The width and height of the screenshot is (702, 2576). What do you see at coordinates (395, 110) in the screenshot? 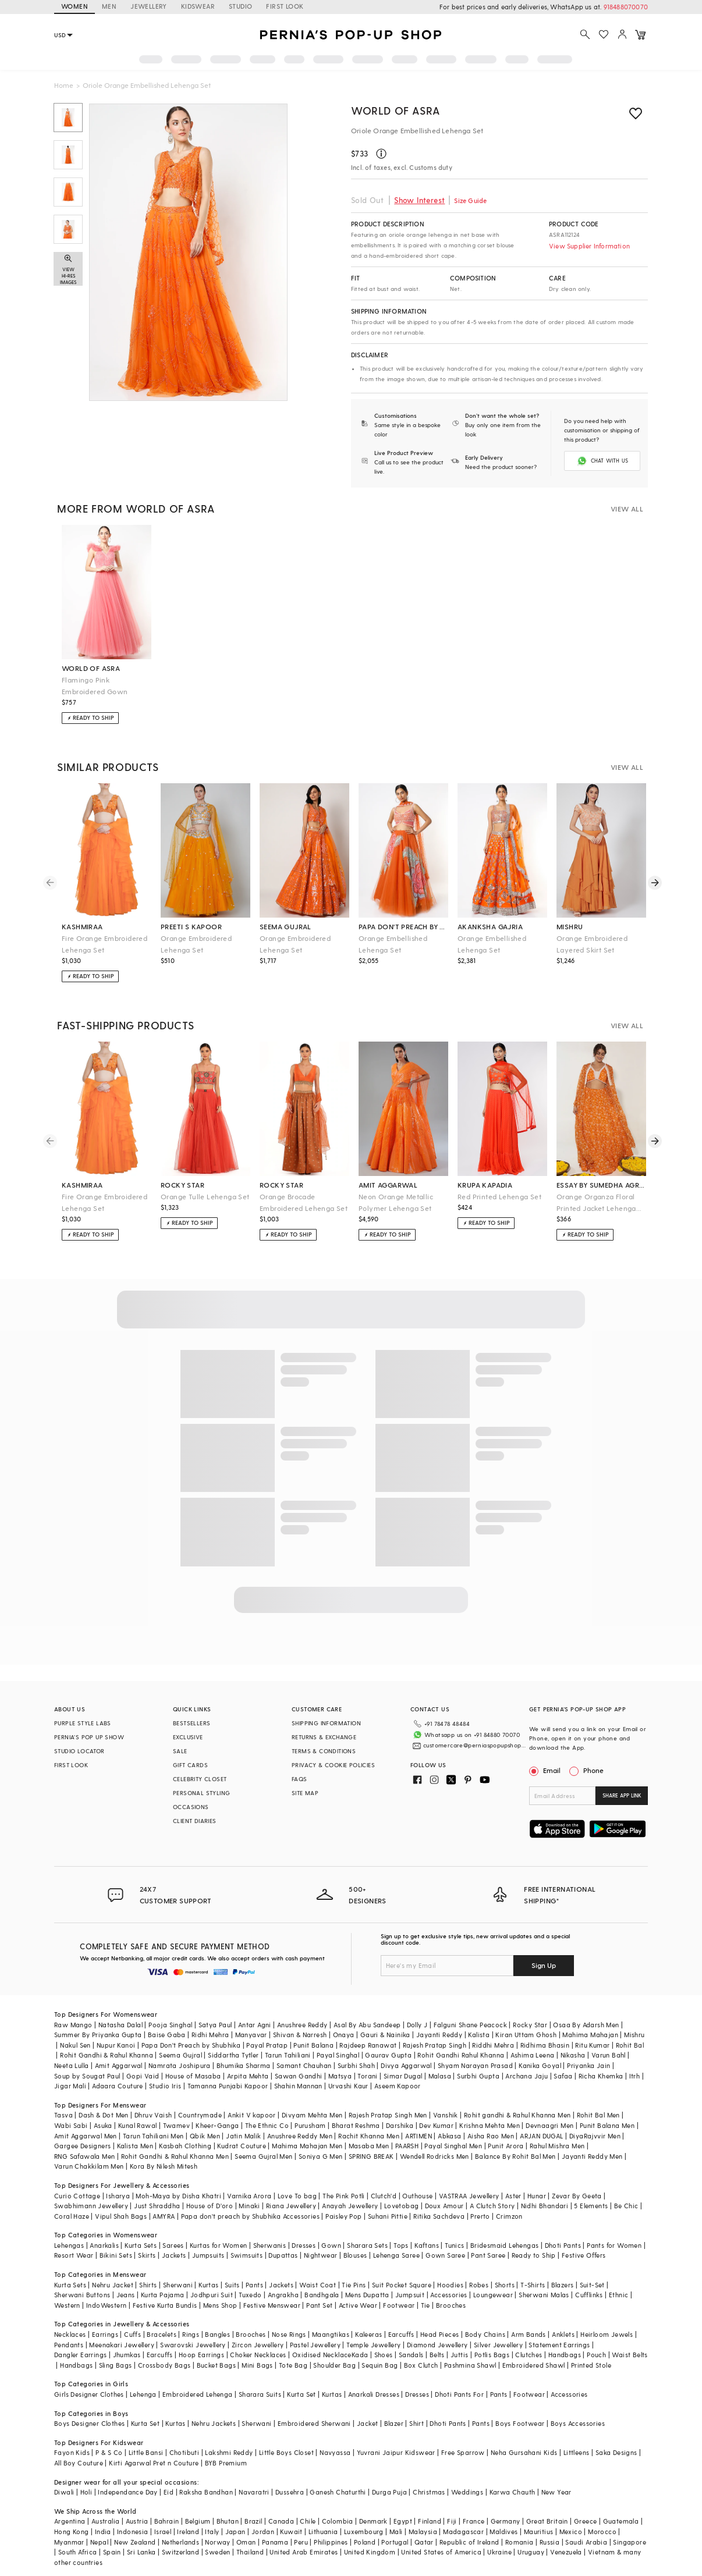
I see `World of Asra` at bounding box center [395, 110].